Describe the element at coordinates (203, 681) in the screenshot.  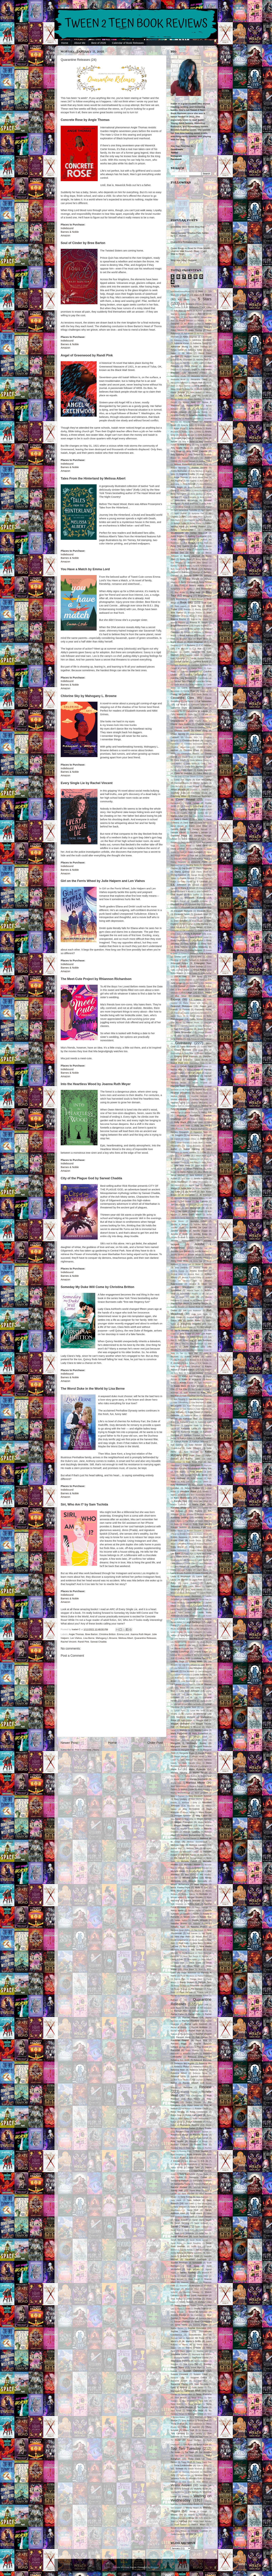
I see `Carrie Ann DiRisio` at that location.